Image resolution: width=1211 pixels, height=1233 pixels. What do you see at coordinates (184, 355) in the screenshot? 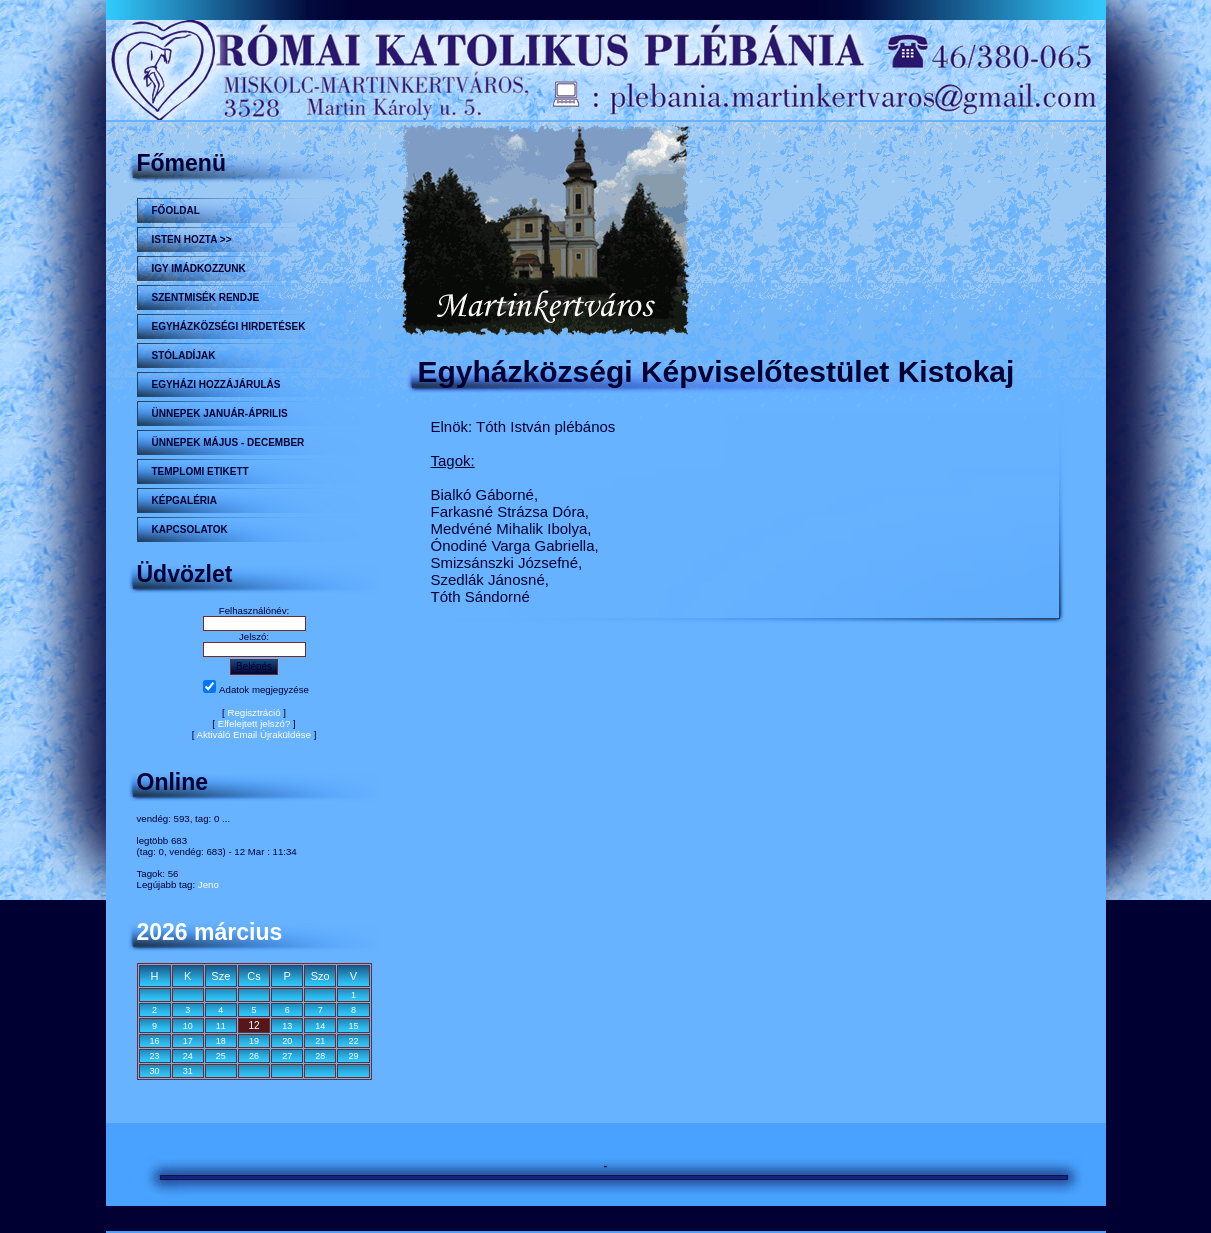
I see `STÓLADÍJAK` at bounding box center [184, 355].